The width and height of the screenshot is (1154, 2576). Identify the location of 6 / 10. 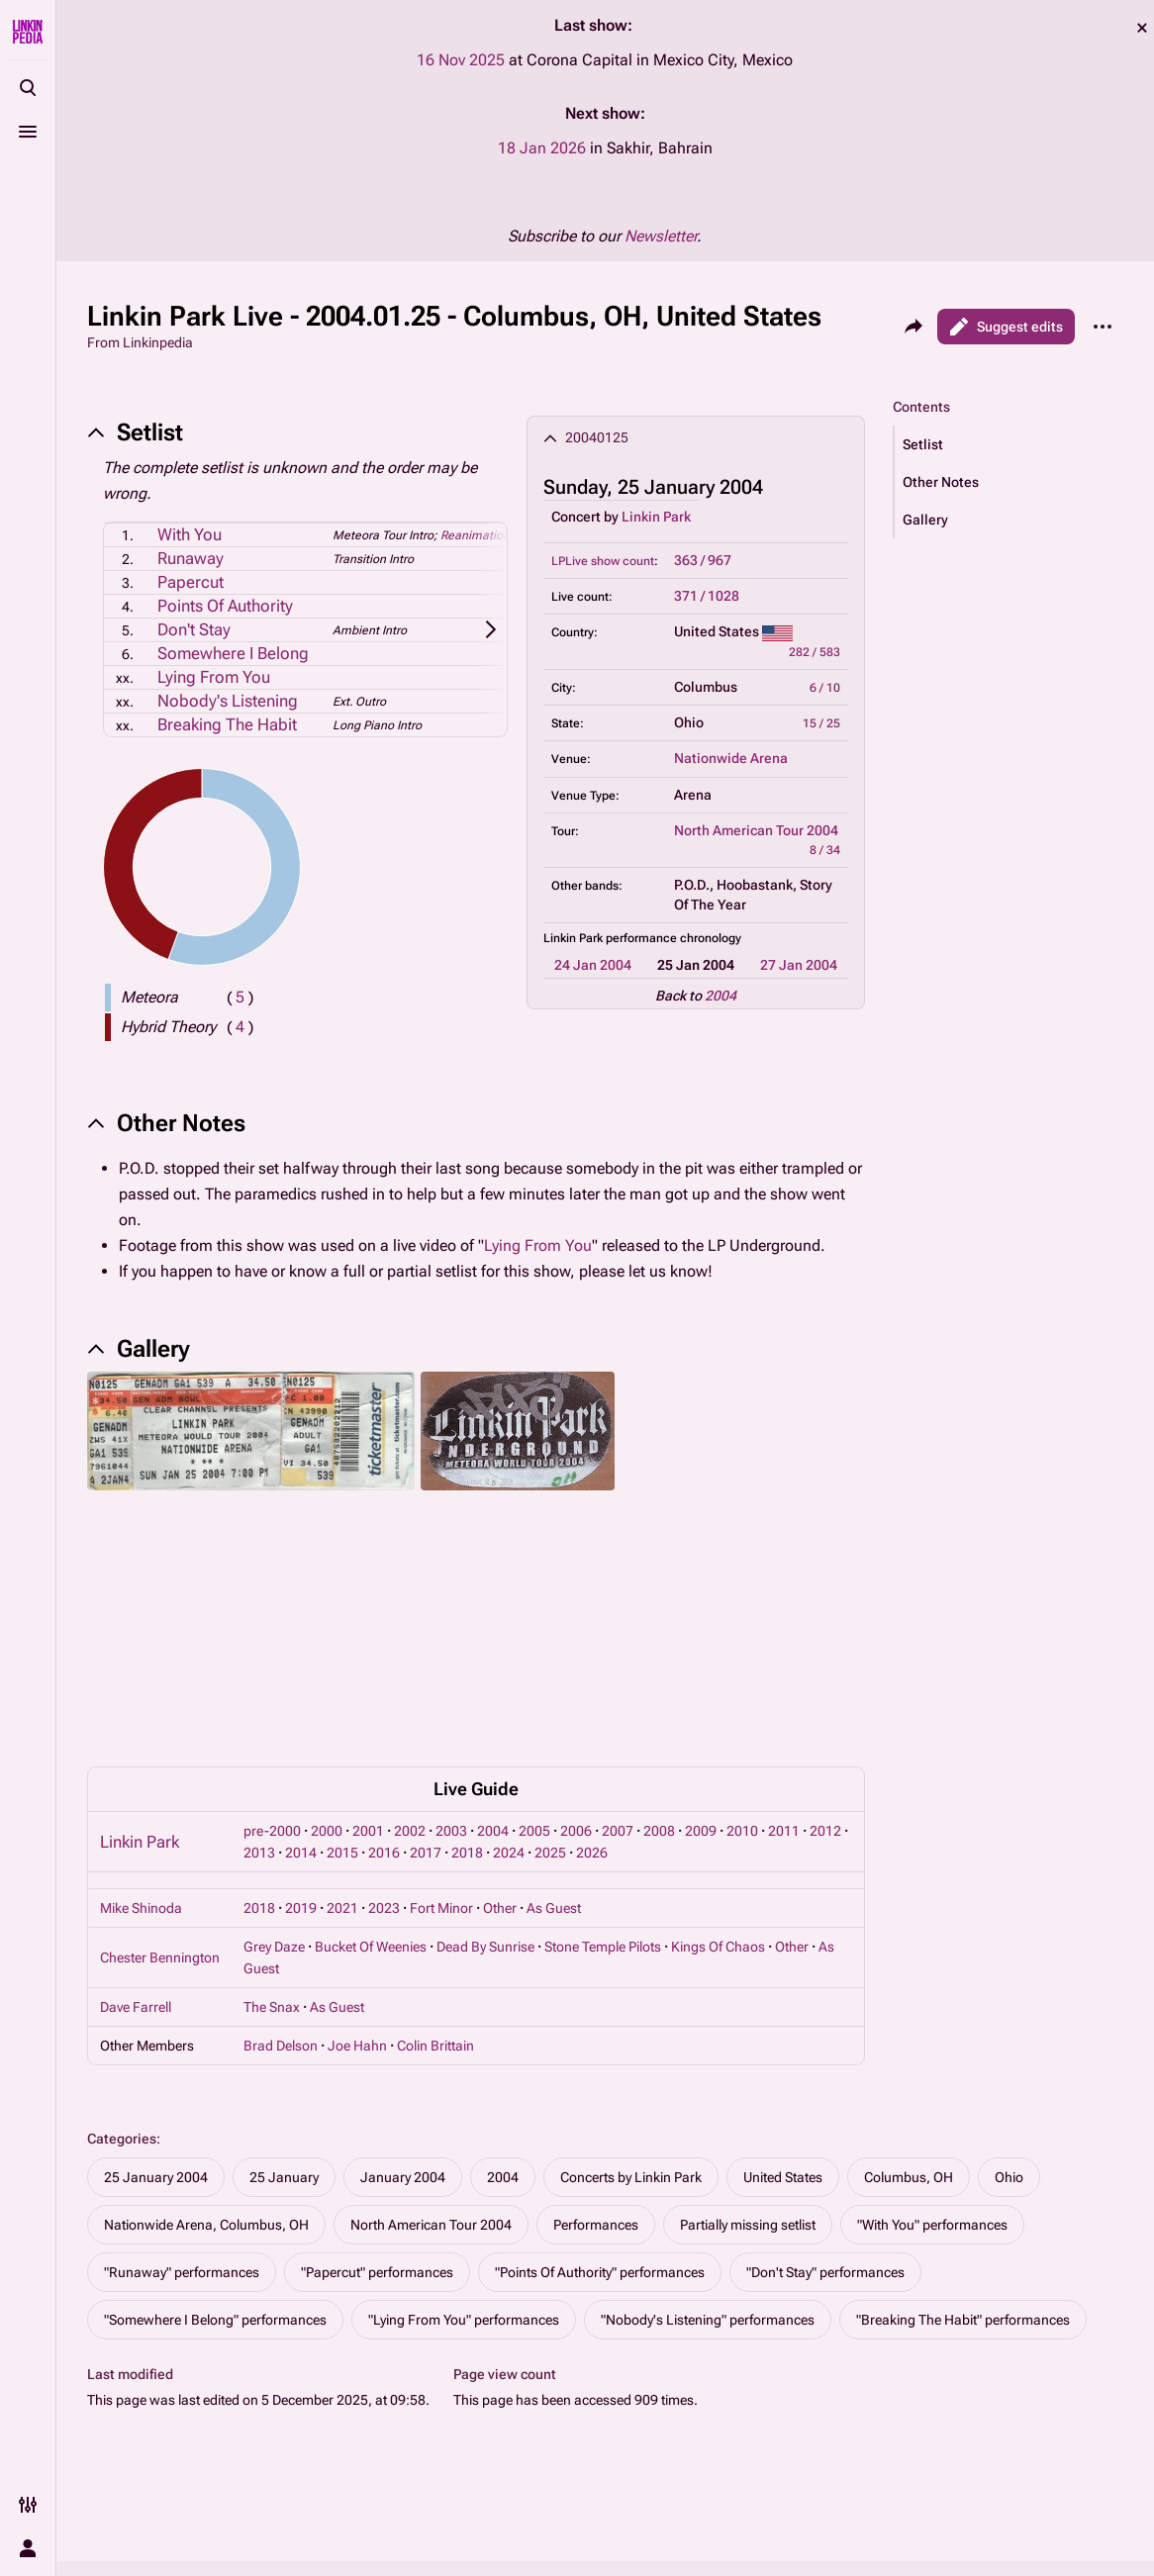
(825, 688).